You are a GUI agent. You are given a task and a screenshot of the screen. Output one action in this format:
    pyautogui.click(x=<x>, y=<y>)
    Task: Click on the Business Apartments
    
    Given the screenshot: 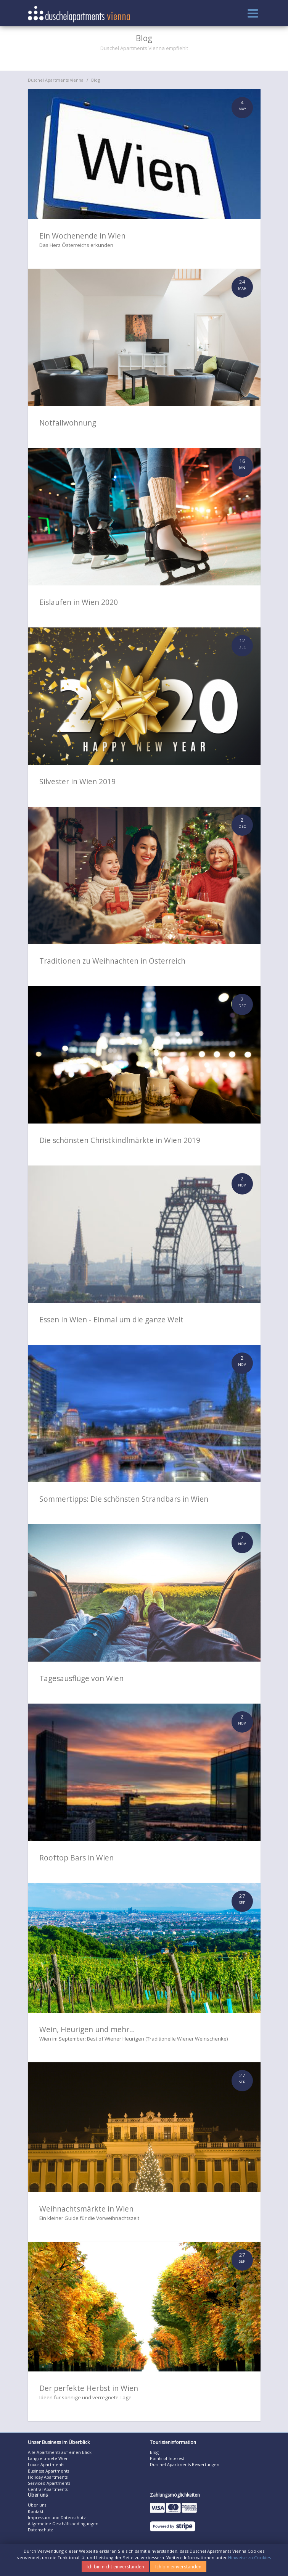 What is the action you would take?
    pyautogui.click(x=48, y=2471)
    